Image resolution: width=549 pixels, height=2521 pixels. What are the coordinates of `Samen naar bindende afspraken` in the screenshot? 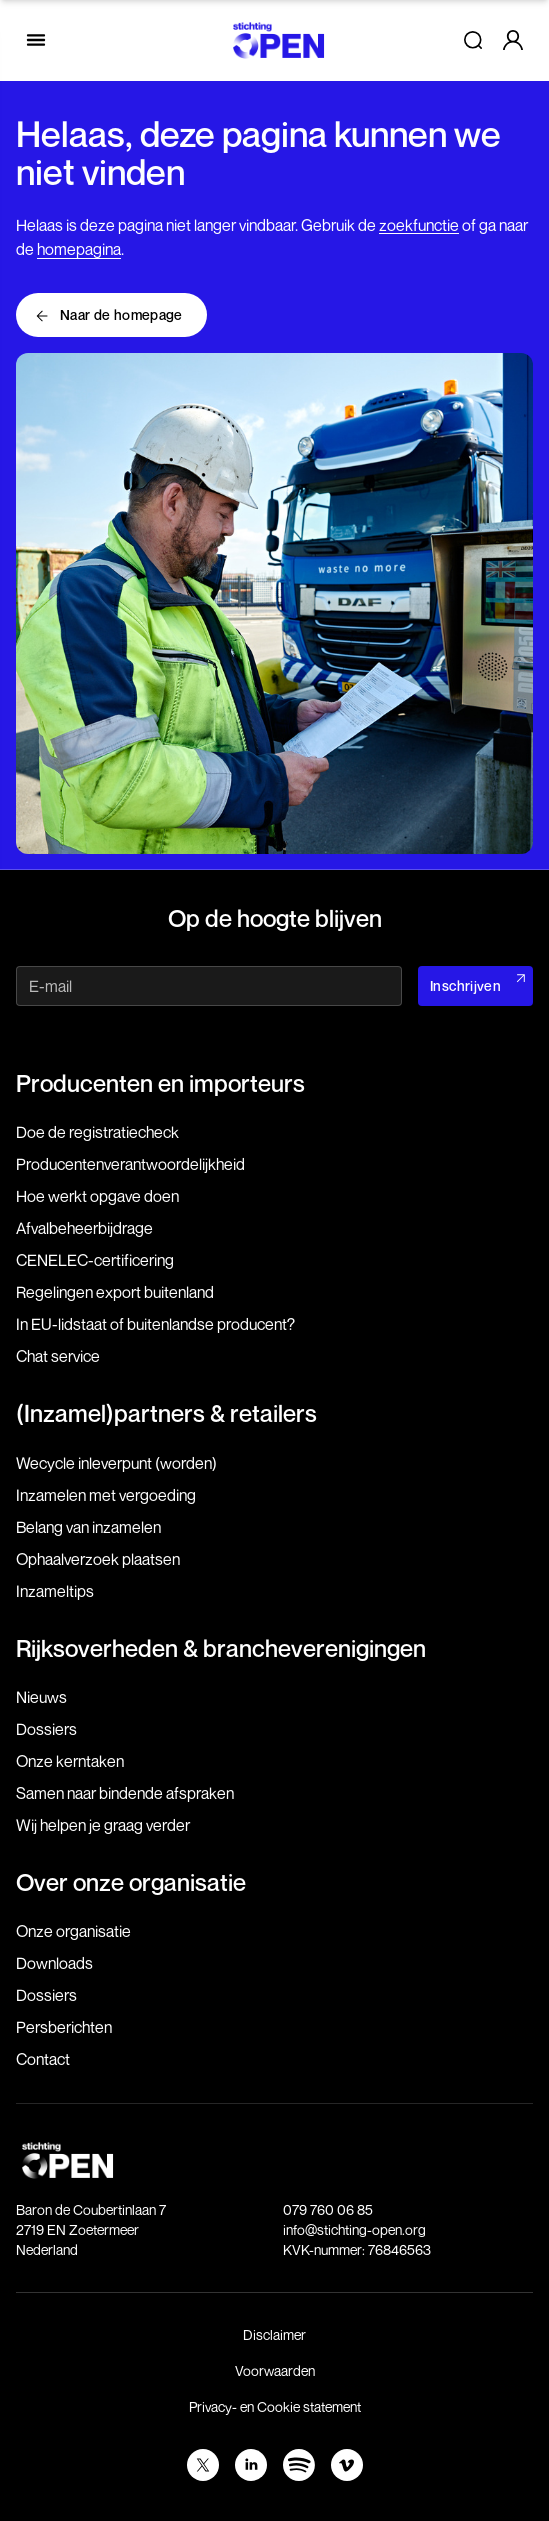 It's located at (125, 1793).